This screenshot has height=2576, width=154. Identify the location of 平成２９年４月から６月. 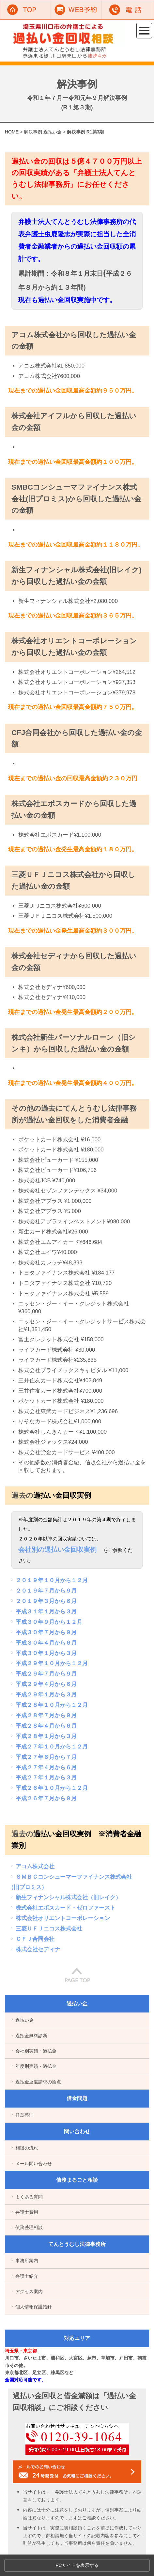
(43, 1684).